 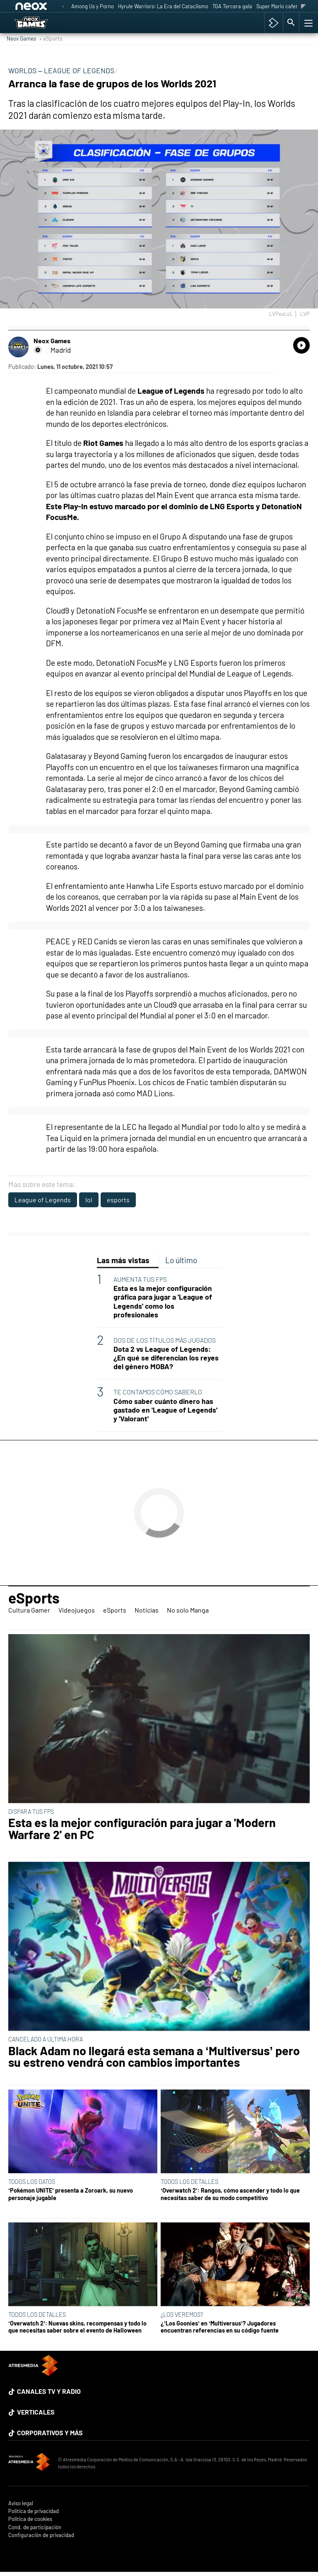 I want to click on ¿’Los Goonies’ en ‘Multiversus’? Jugadores encuentran referencias en su código fuente, so click(x=220, y=2327).